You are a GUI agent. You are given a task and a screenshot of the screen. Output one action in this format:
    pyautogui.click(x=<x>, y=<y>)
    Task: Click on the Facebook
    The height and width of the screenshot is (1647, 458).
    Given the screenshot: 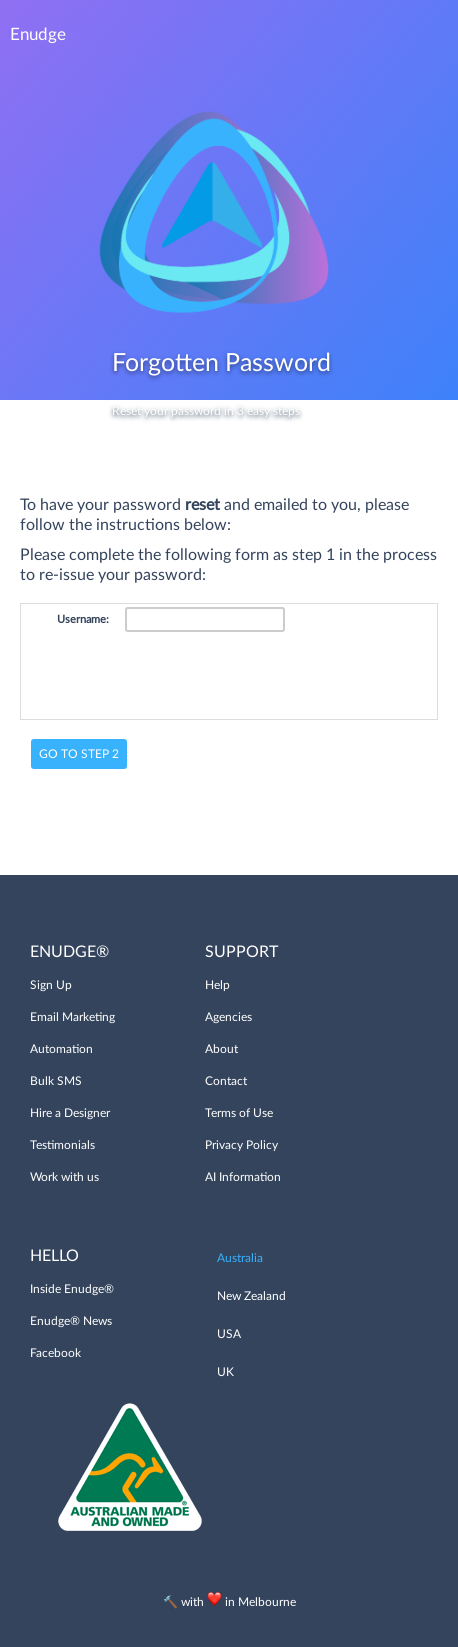 What is the action you would take?
    pyautogui.click(x=55, y=1353)
    